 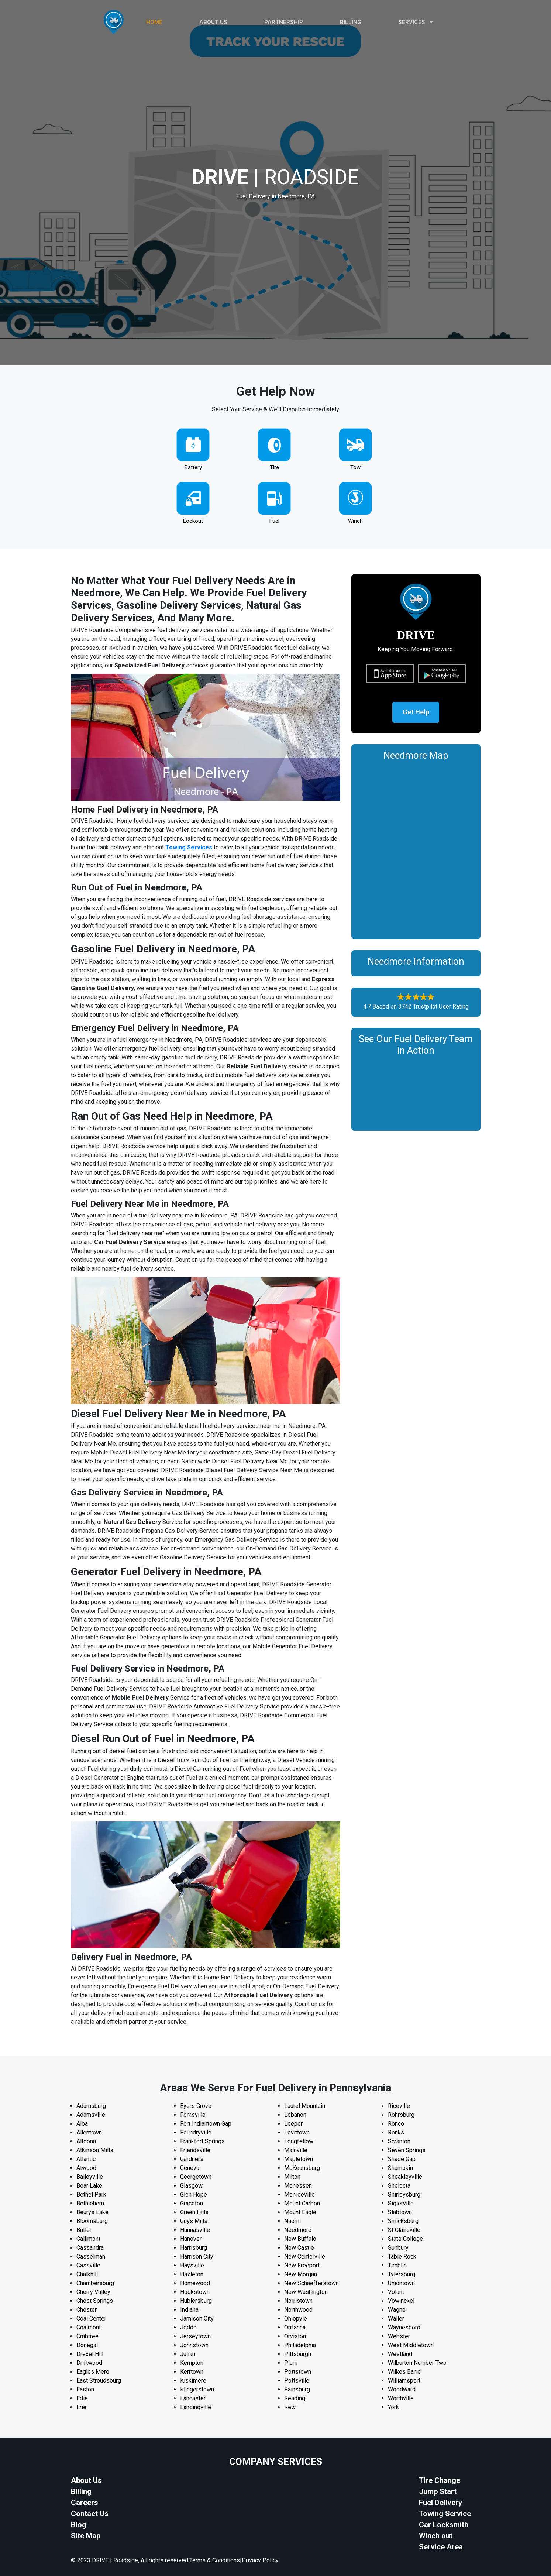 I want to click on Easton, so click(x=85, y=2389).